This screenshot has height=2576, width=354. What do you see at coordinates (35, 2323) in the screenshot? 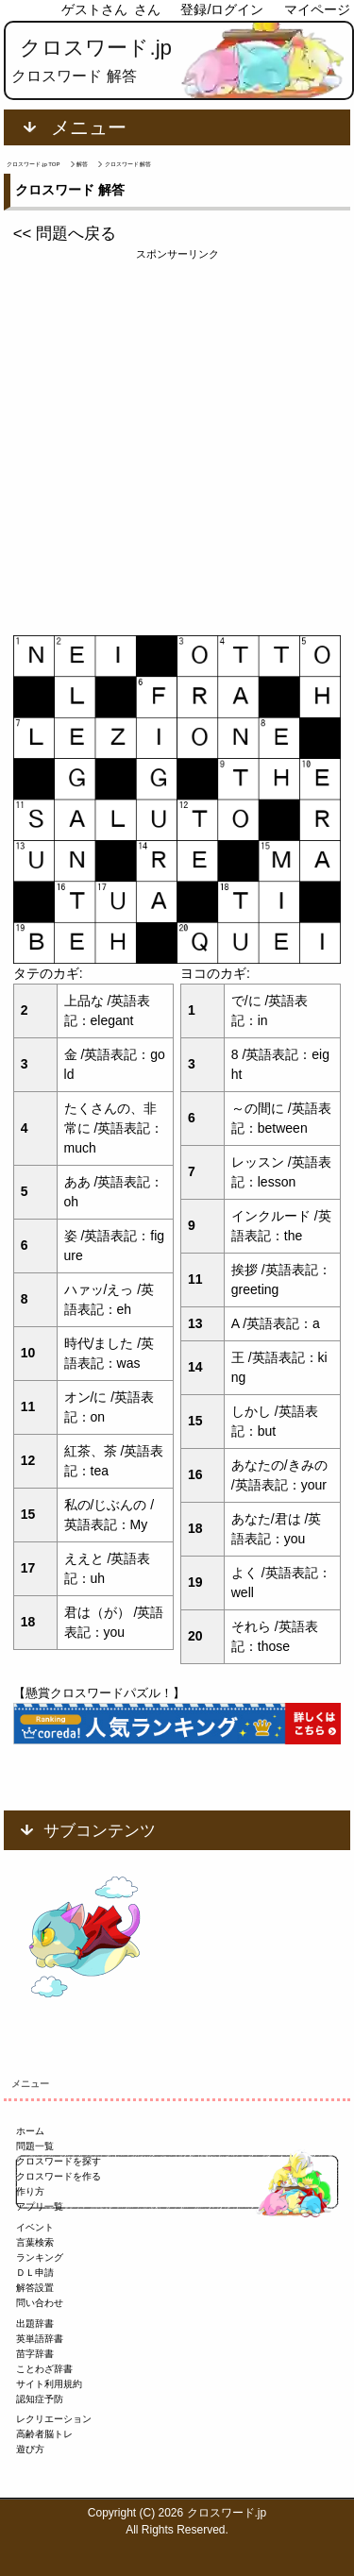
I see `出題辞書` at bounding box center [35, 2323].